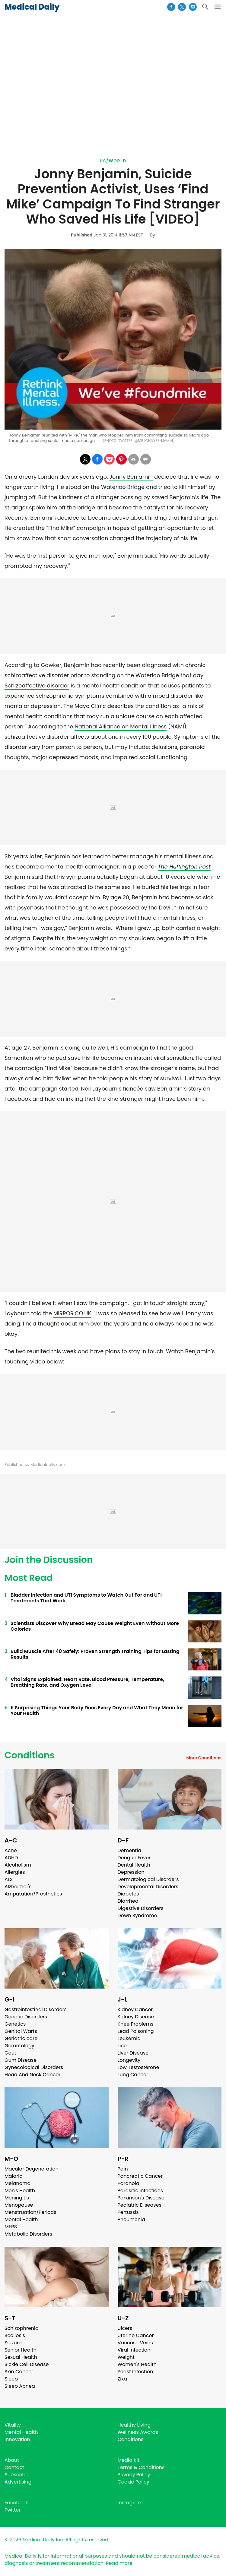 The height and width of the screenshot is (2576, 226). What do you see at coordinates (30, 2212) in the screenshot?
I see `Menstruation/Periods` at bounding box center [30, 2212].